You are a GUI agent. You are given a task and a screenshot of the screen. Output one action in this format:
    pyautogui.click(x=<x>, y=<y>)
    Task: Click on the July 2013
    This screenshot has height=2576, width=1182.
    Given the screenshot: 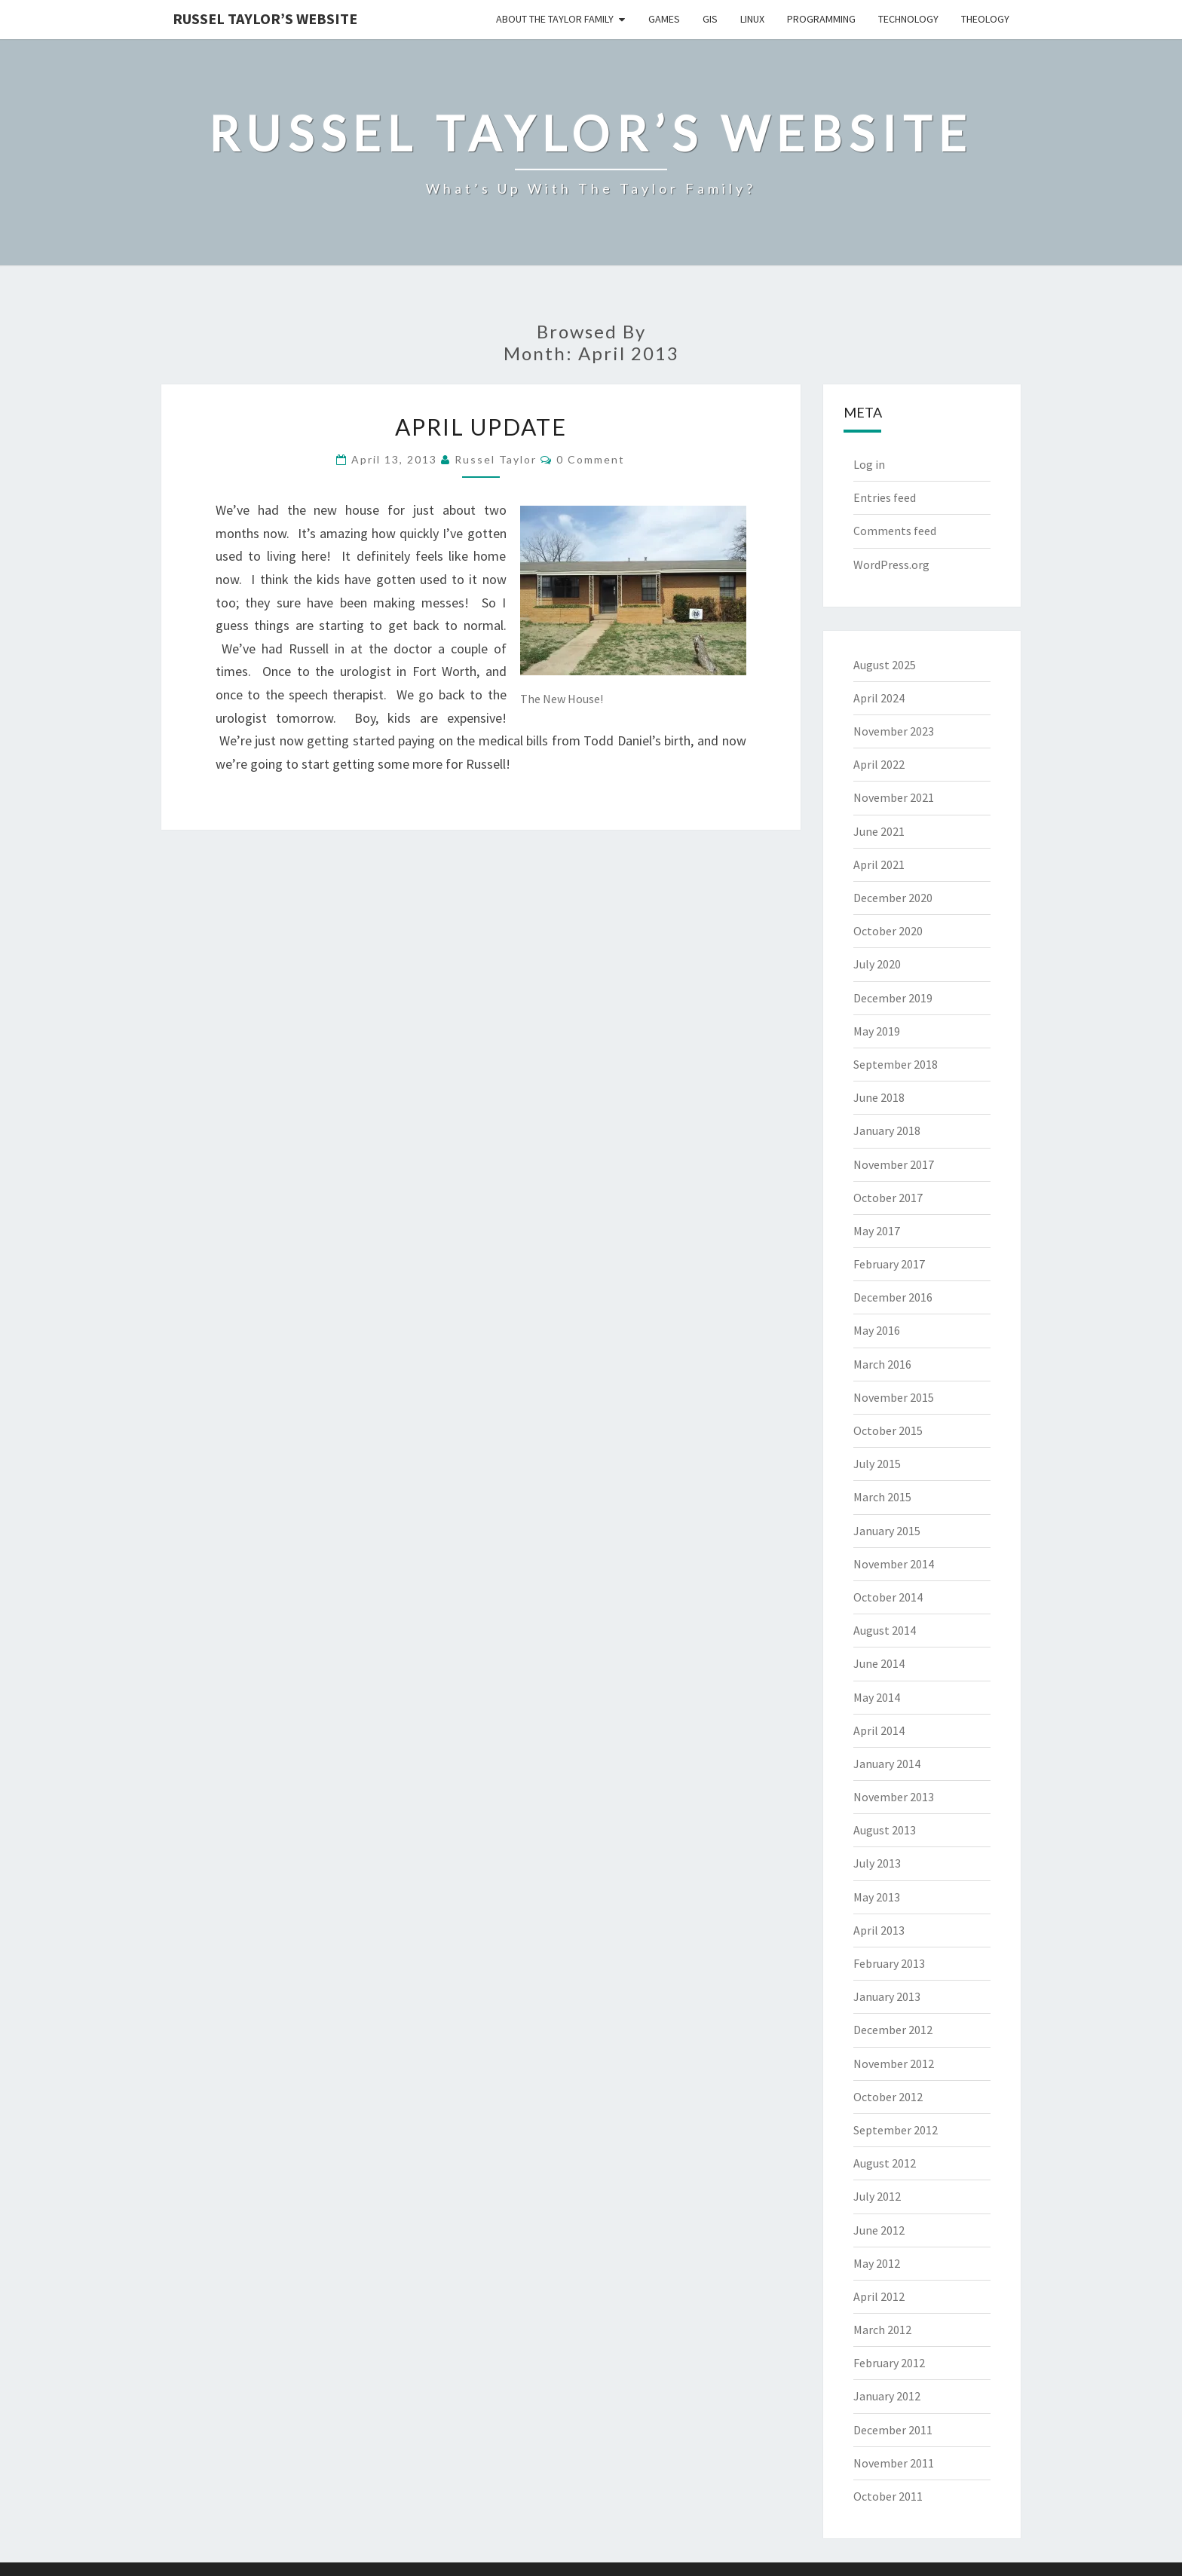 What is the action you would take?
    pyautogui.click(x=877, y=1863)
    